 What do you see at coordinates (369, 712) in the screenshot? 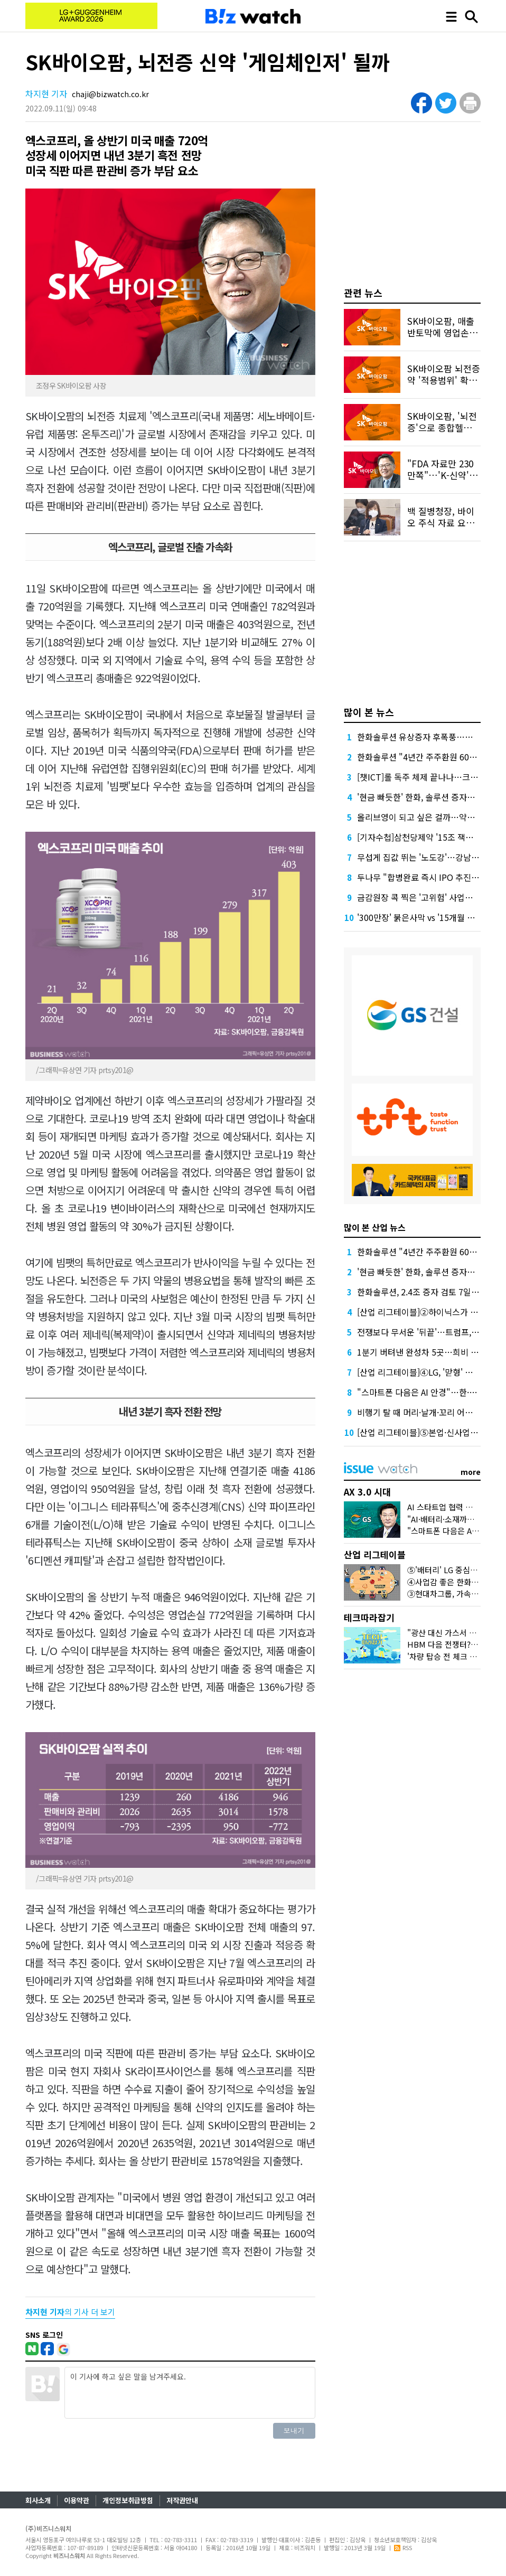
I see `많이 본 뉴스` at bounding box center [369, 712].